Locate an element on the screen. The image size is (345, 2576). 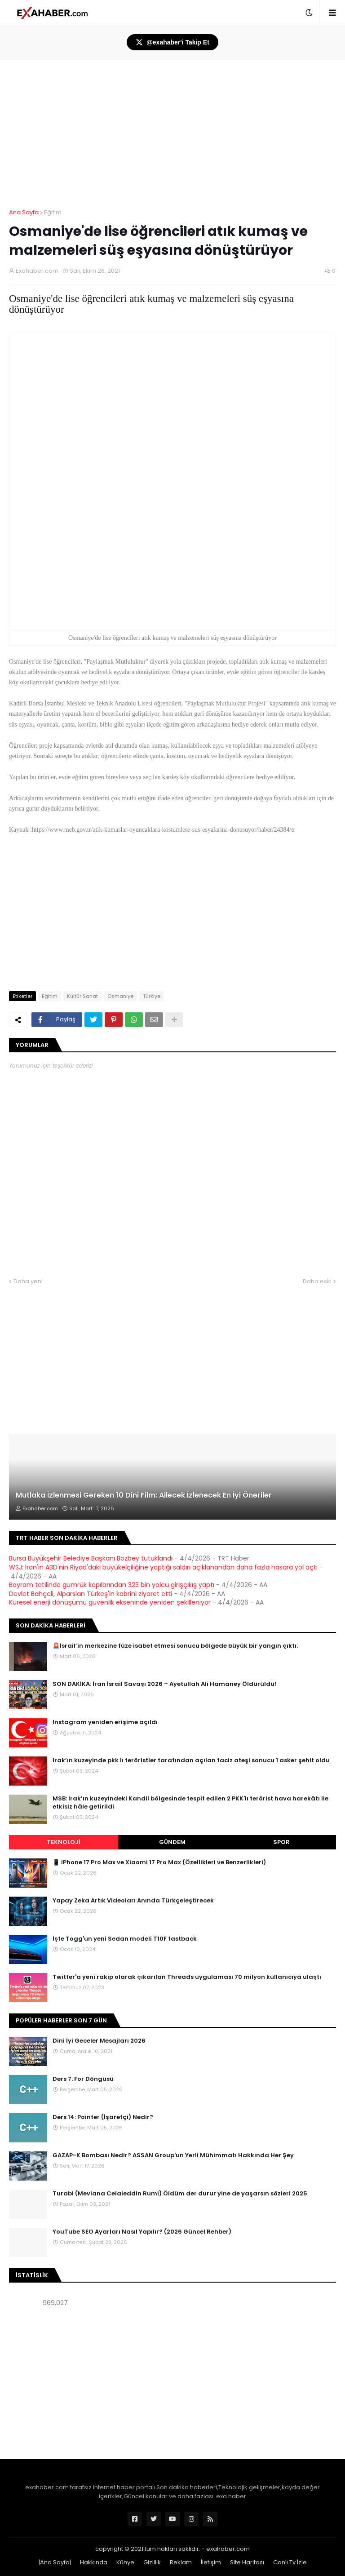
[button] is located at coordinates (309, 12).